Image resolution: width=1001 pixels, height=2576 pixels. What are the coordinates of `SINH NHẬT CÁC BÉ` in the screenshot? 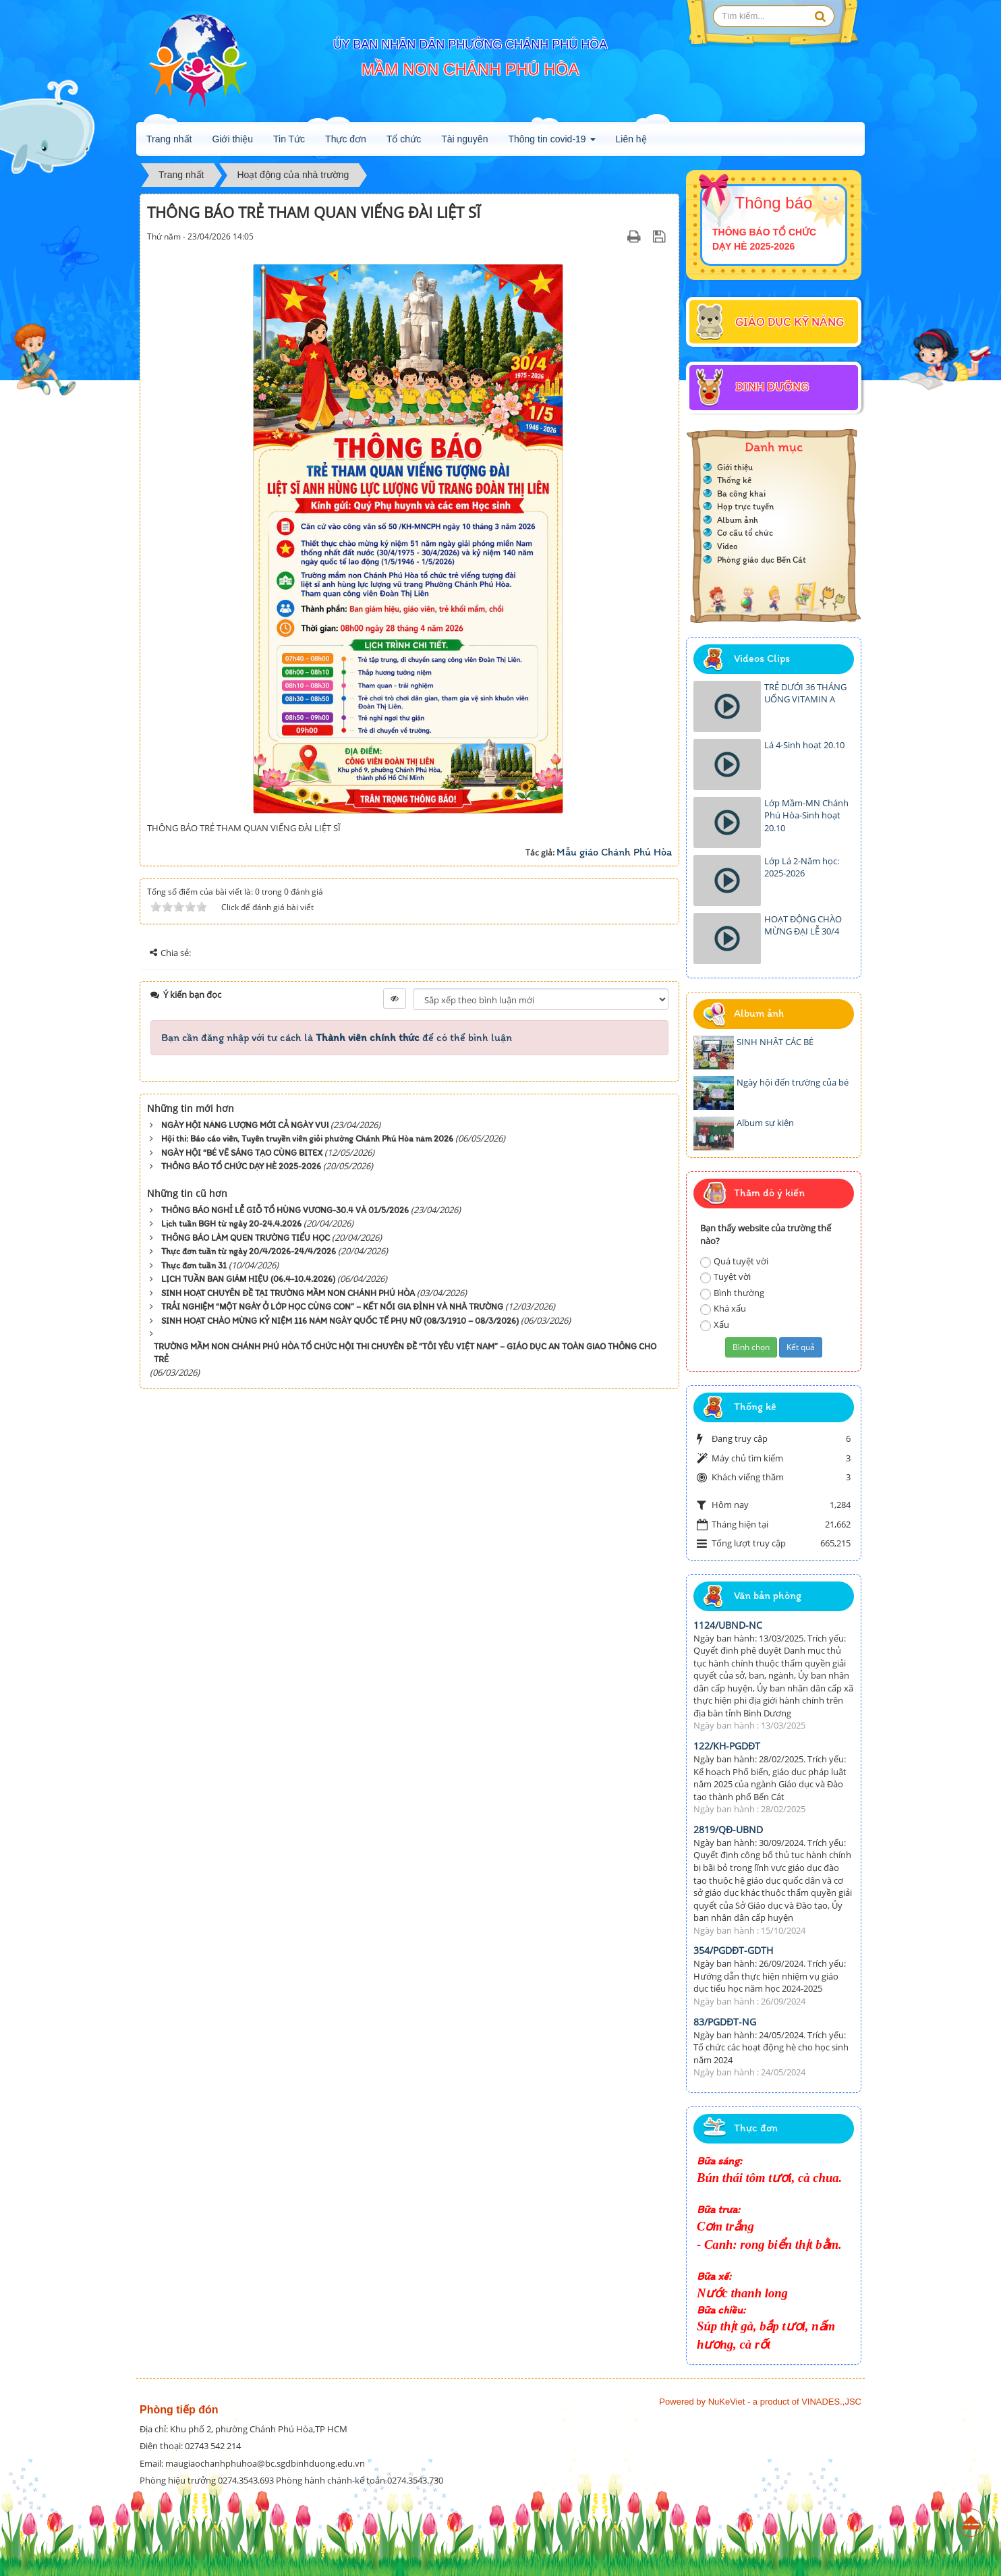 It's located at (775, 1042).